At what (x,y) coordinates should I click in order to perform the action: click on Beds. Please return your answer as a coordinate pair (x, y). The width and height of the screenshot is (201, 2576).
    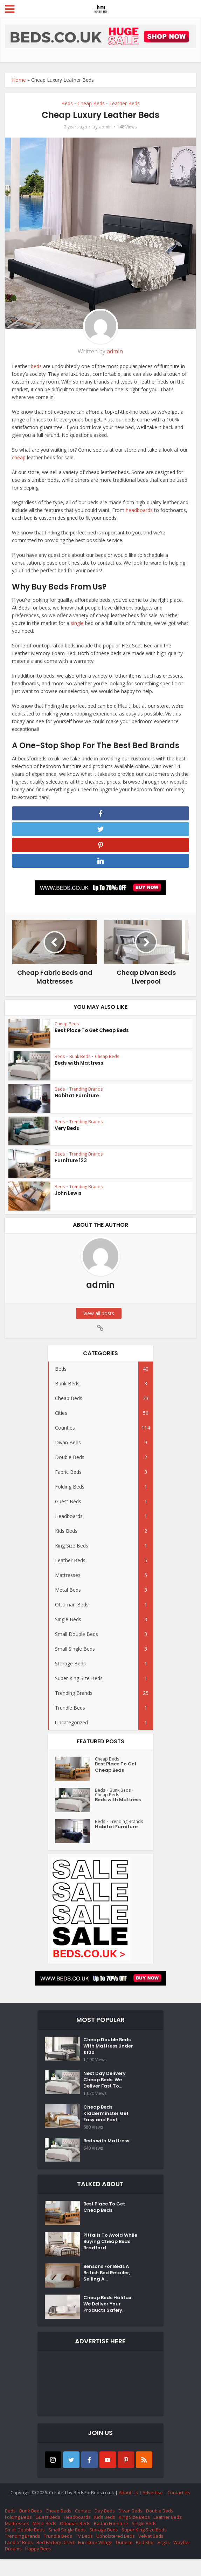
    Looking at the image, I should click on (67, 103).